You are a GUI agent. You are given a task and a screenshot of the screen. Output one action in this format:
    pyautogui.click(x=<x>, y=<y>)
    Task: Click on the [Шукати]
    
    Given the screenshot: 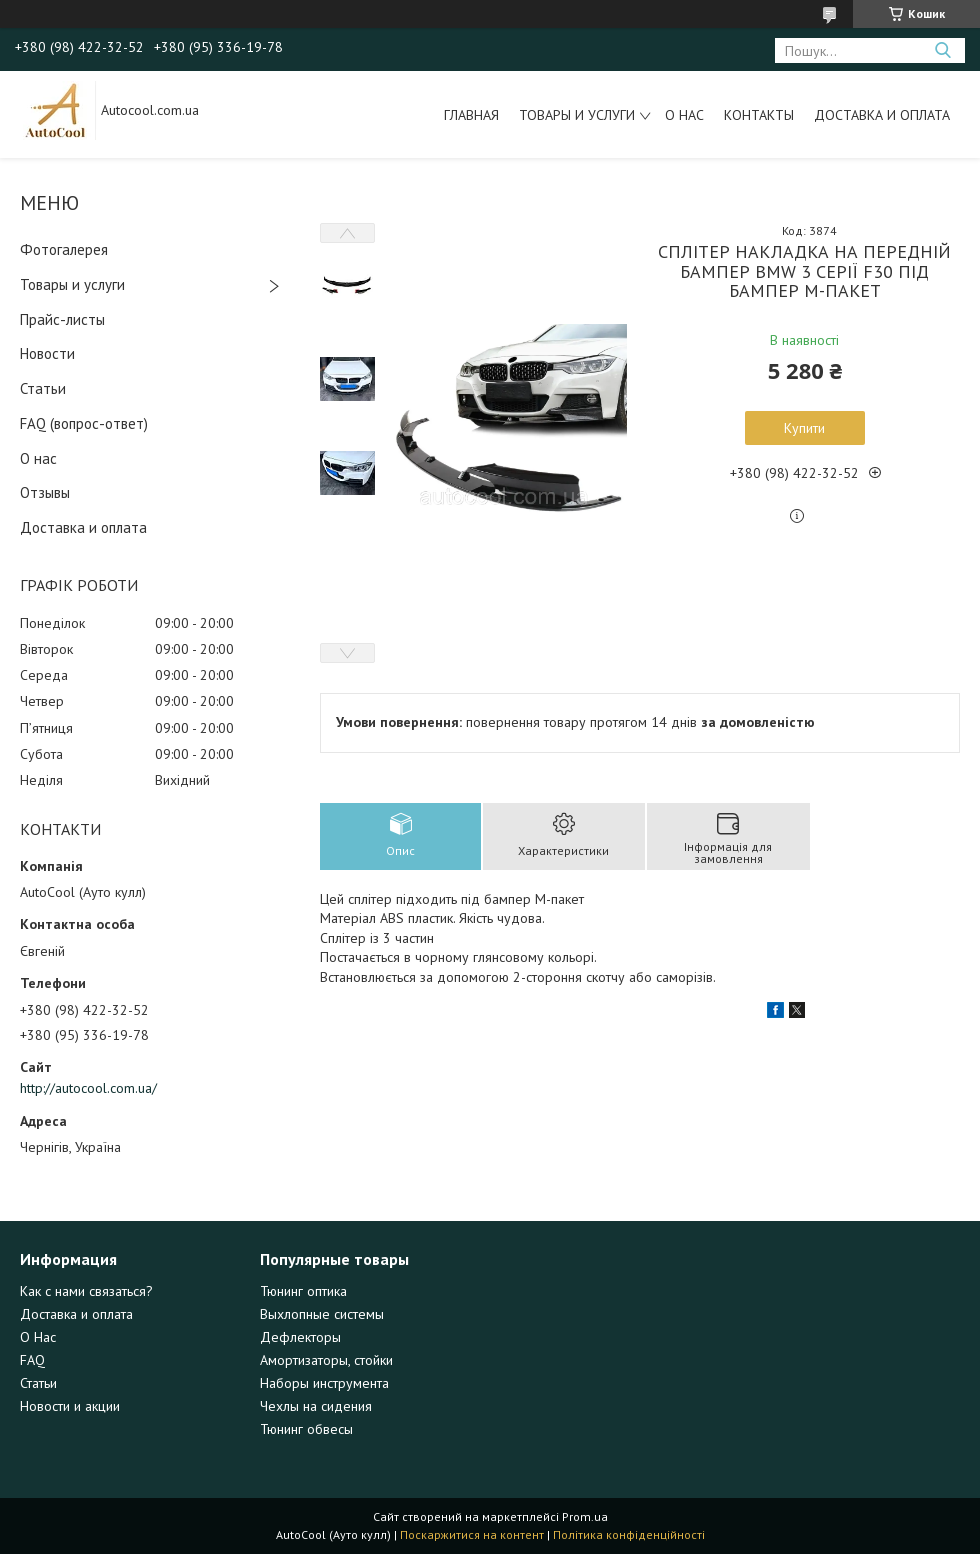 What is the action you would take?
    pyautogui.click(x=942, y=50)
    